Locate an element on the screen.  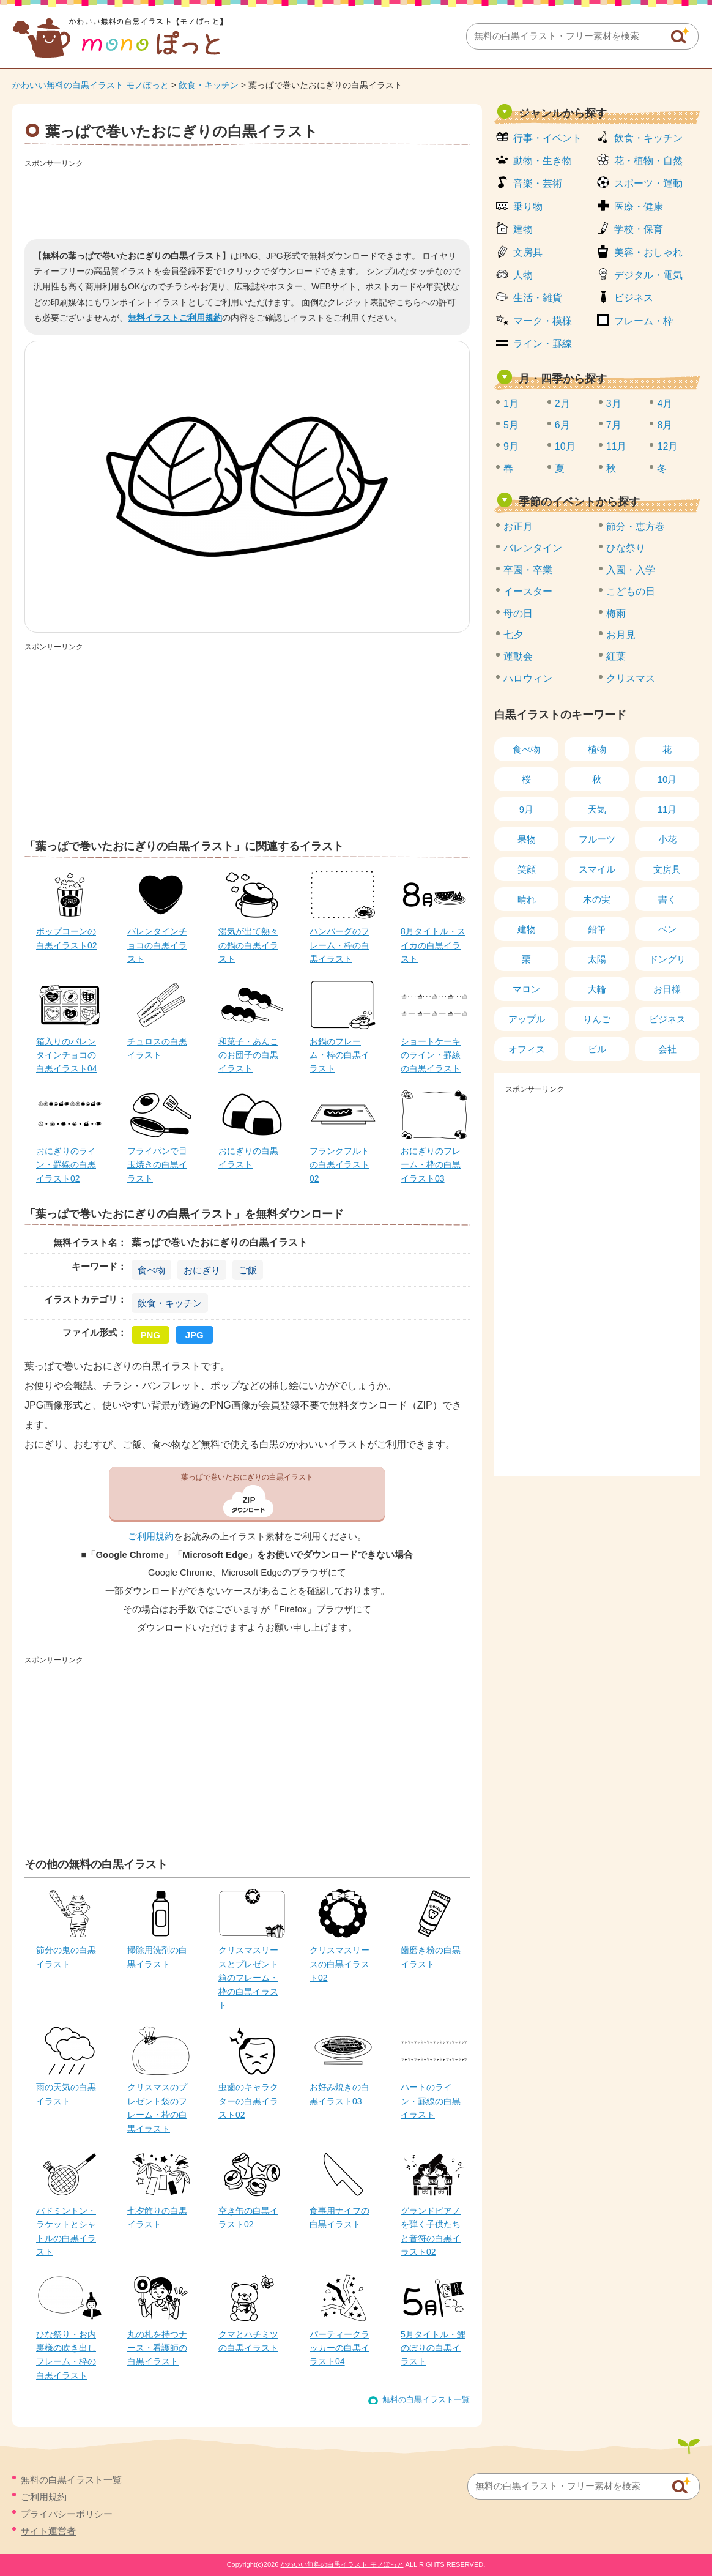
乗り物 is located at coordinates (528, 206).